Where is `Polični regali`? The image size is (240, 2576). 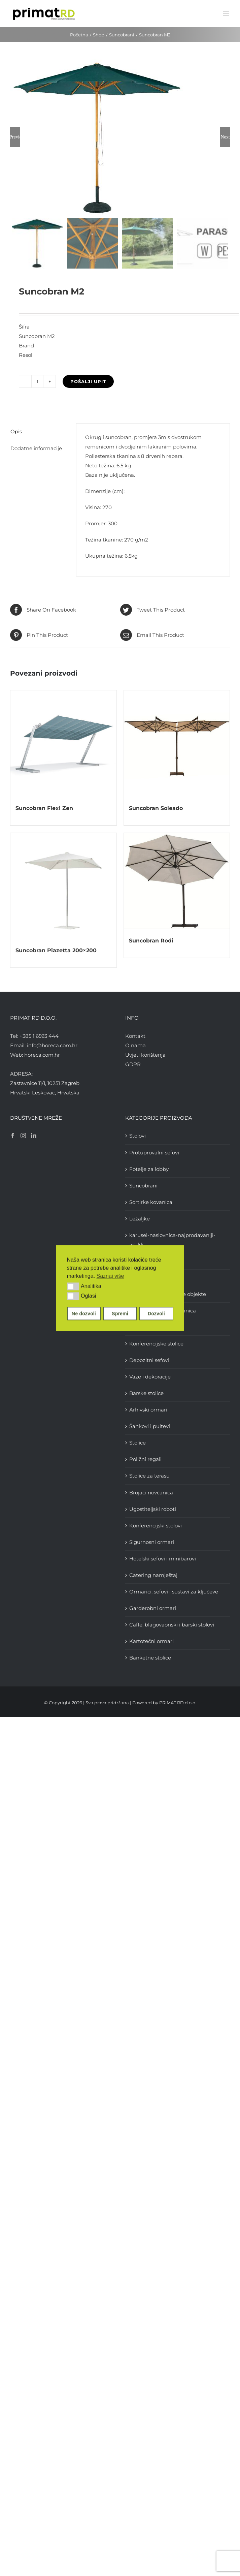 Polični regali is located at coordinates (145, 1460).